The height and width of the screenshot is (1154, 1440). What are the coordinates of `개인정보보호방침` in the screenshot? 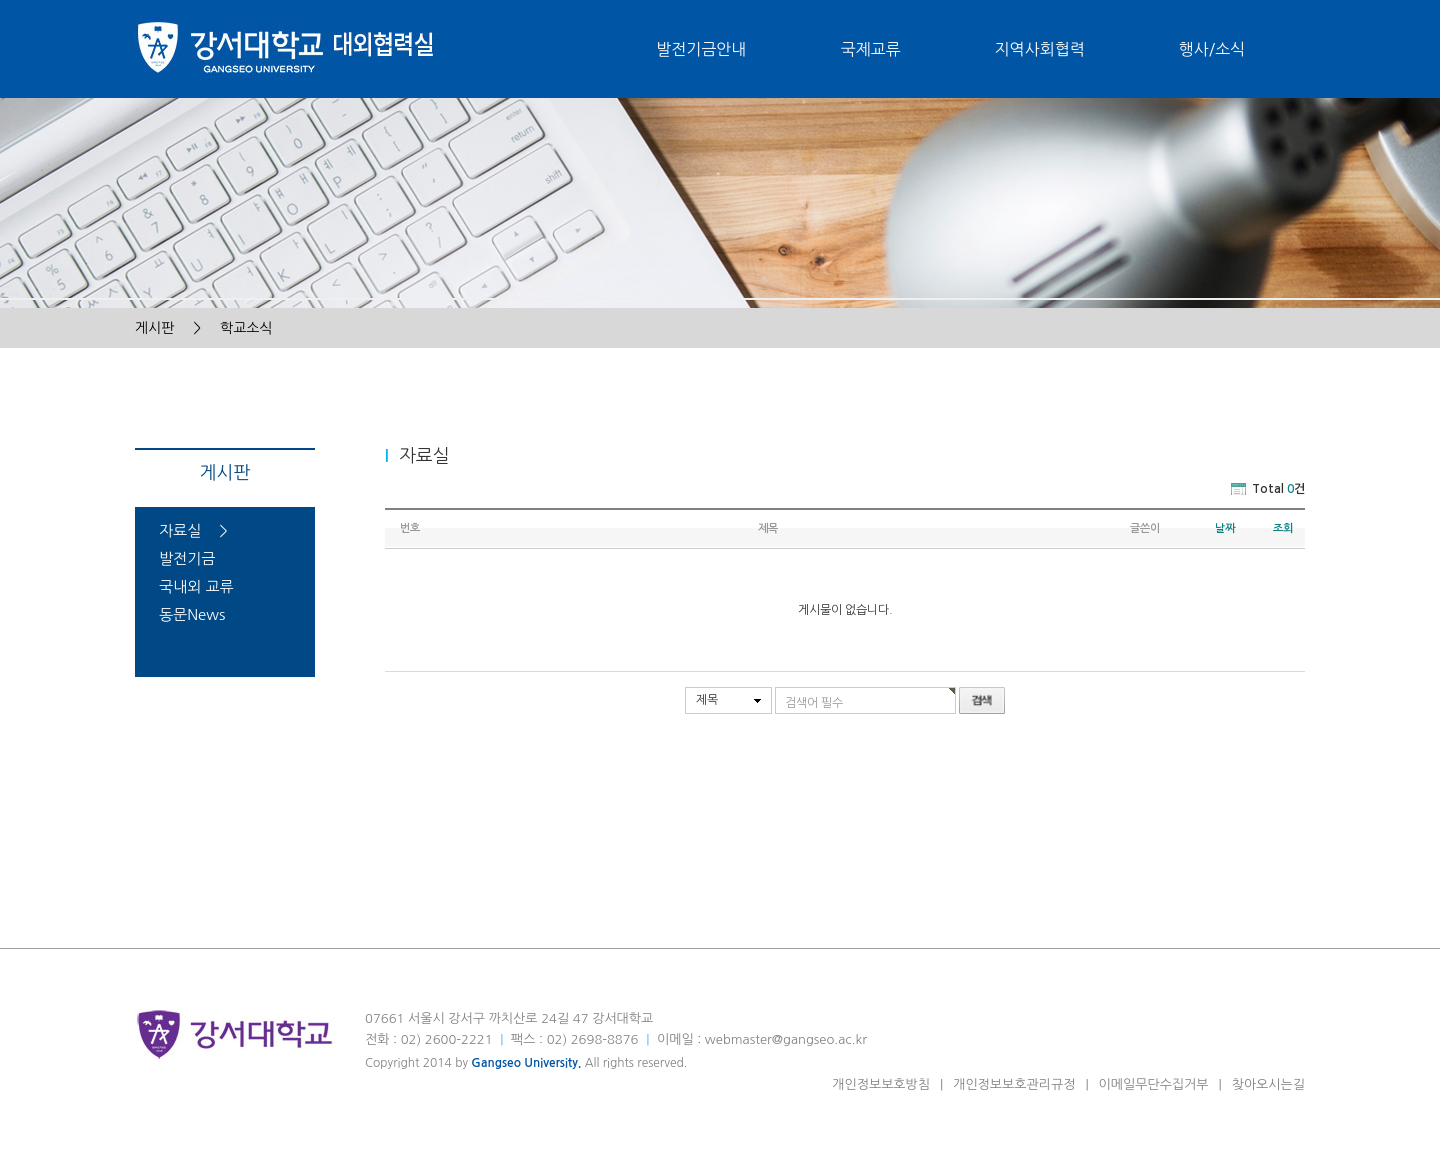 It's located at (881, 1084).